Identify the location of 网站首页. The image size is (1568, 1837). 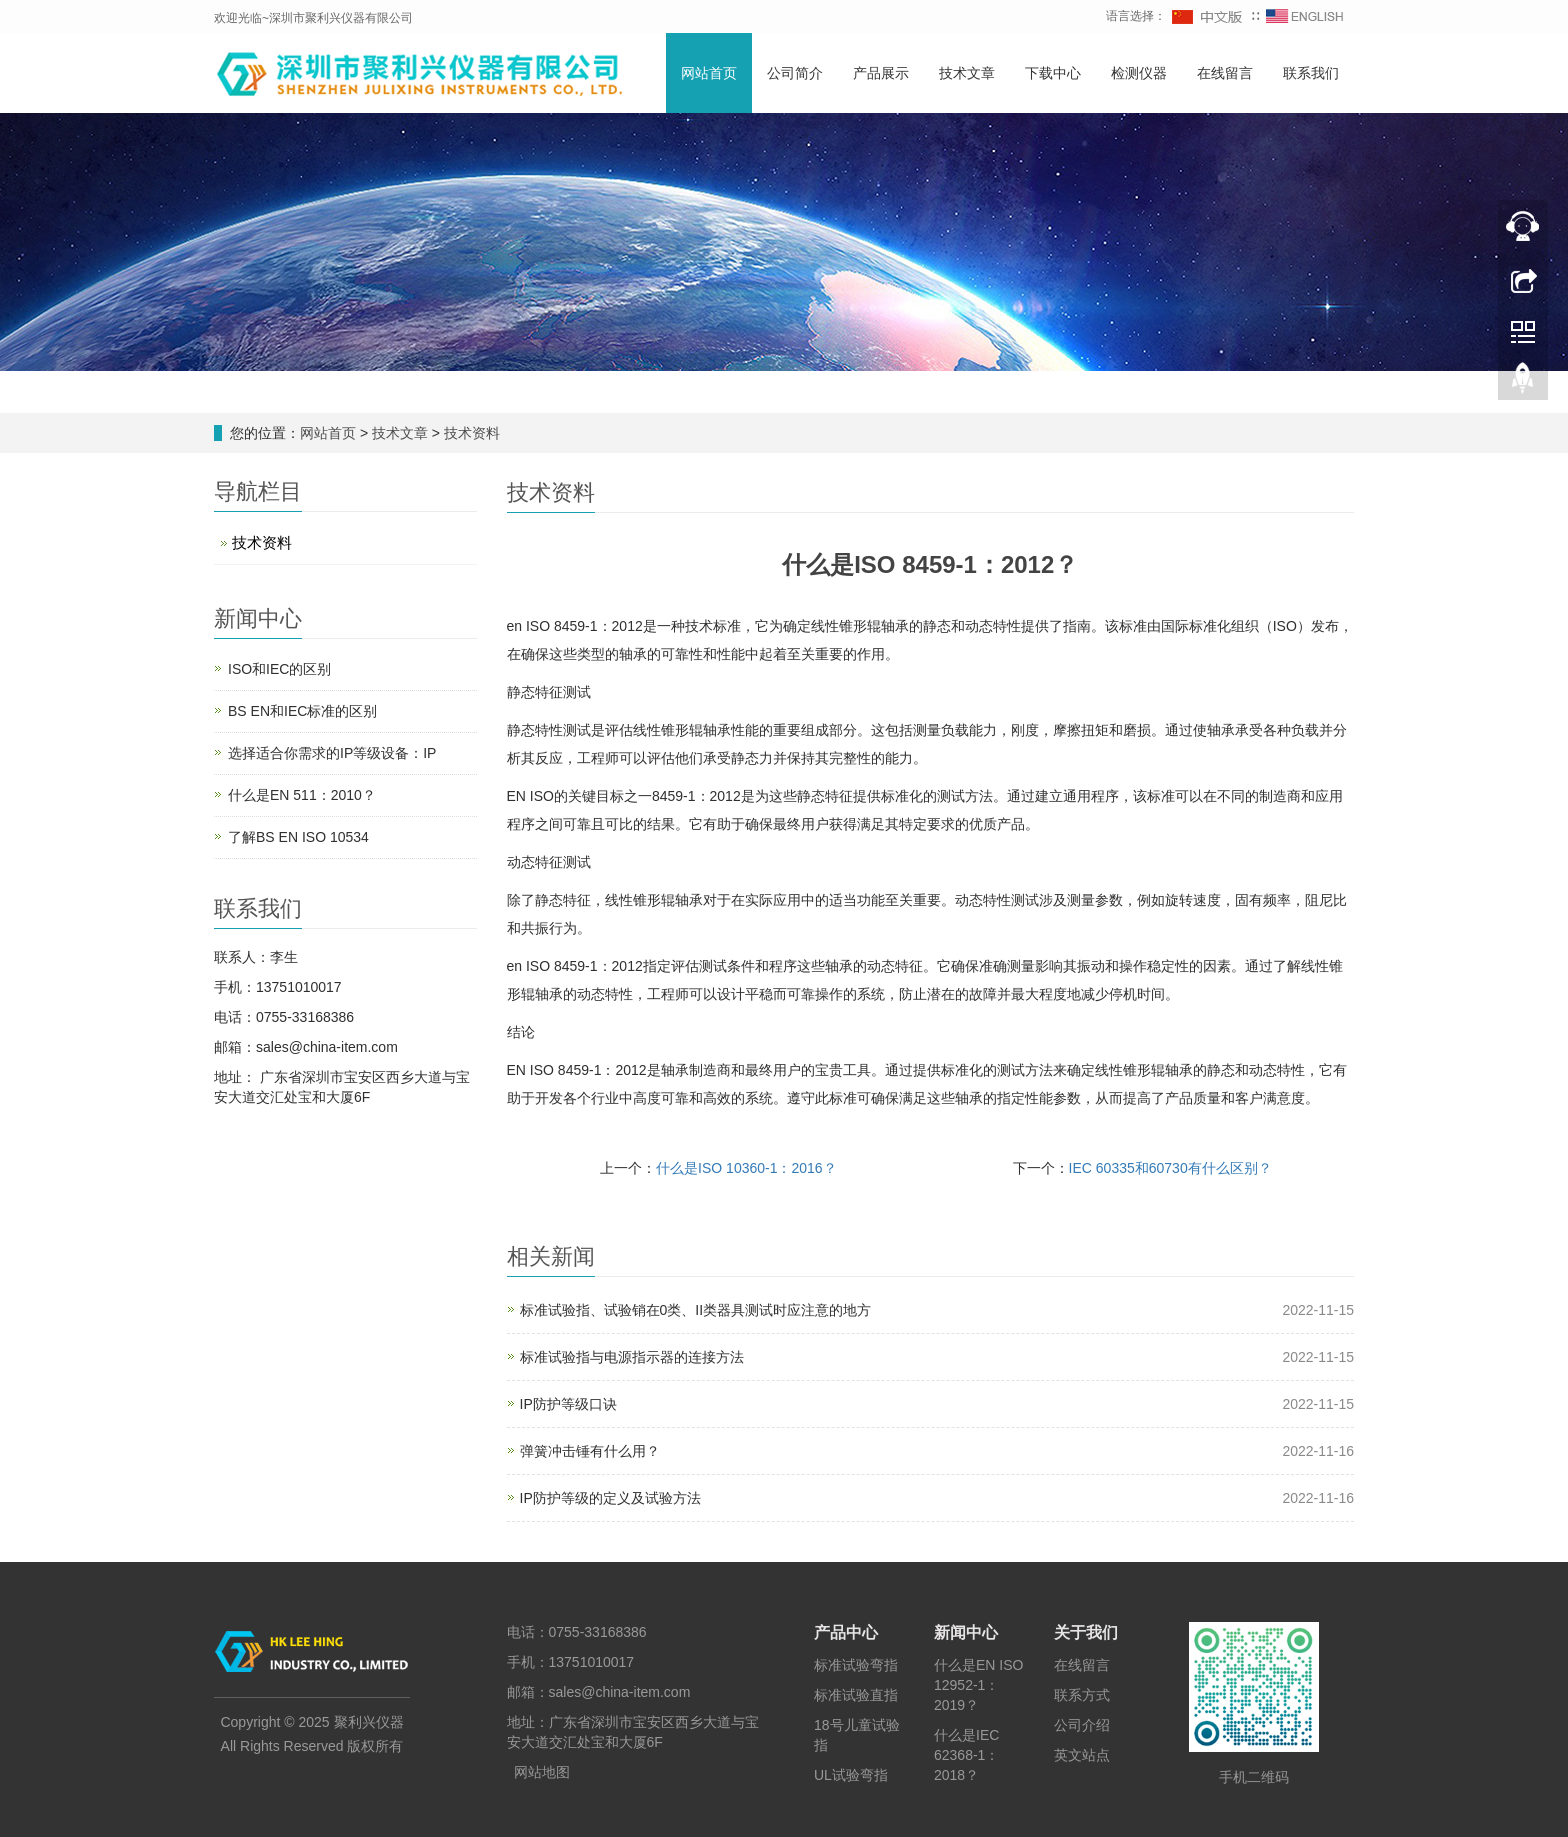
(709, 73).